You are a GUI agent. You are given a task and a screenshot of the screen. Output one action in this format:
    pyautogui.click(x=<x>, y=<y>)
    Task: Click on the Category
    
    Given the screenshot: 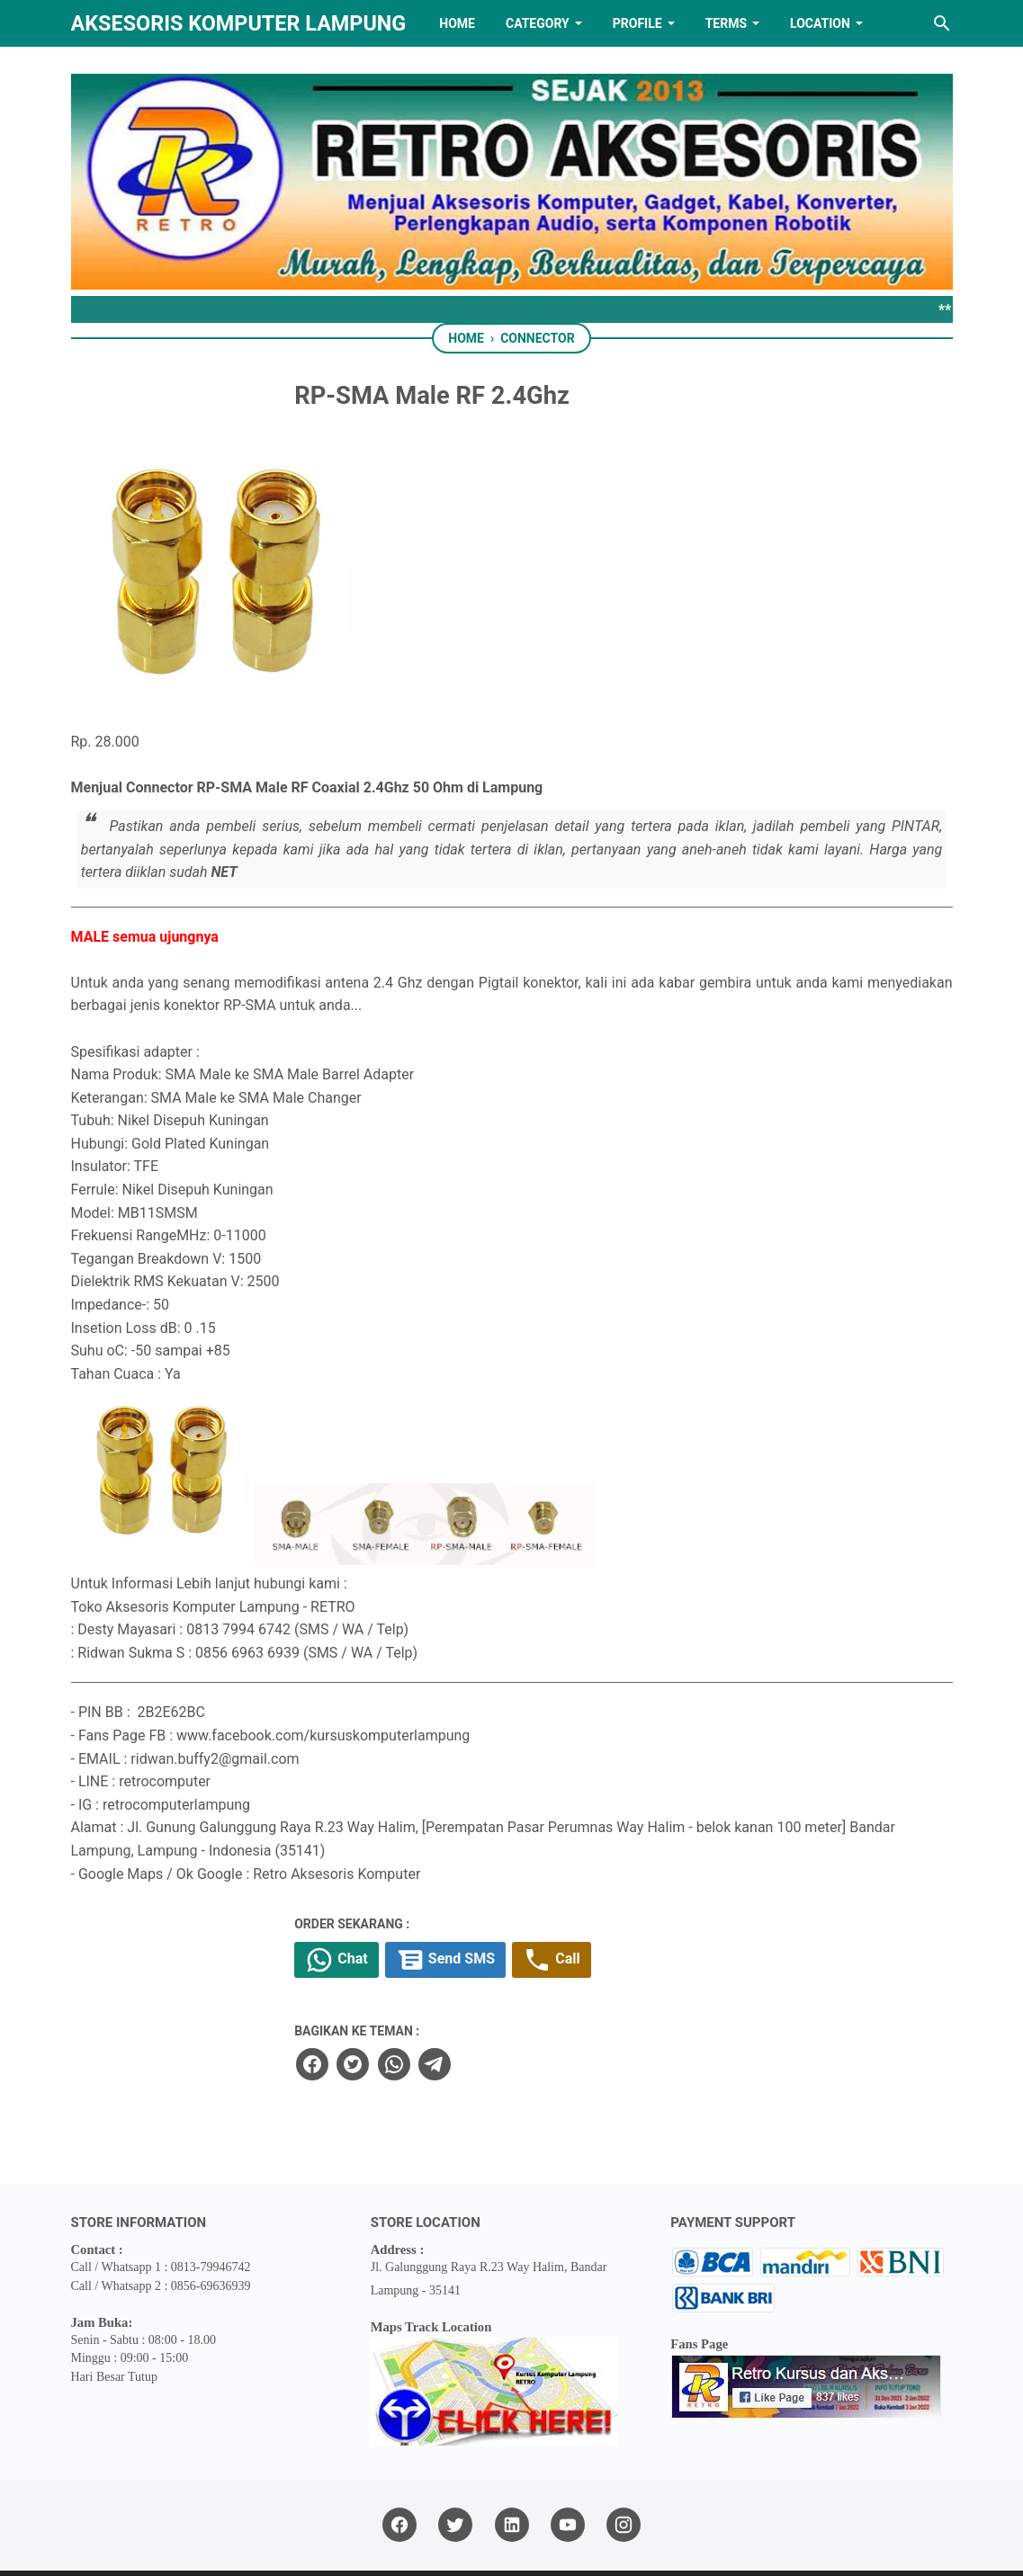 What is the action you would take?
    pyautogui.click(x=538, y=23)
    